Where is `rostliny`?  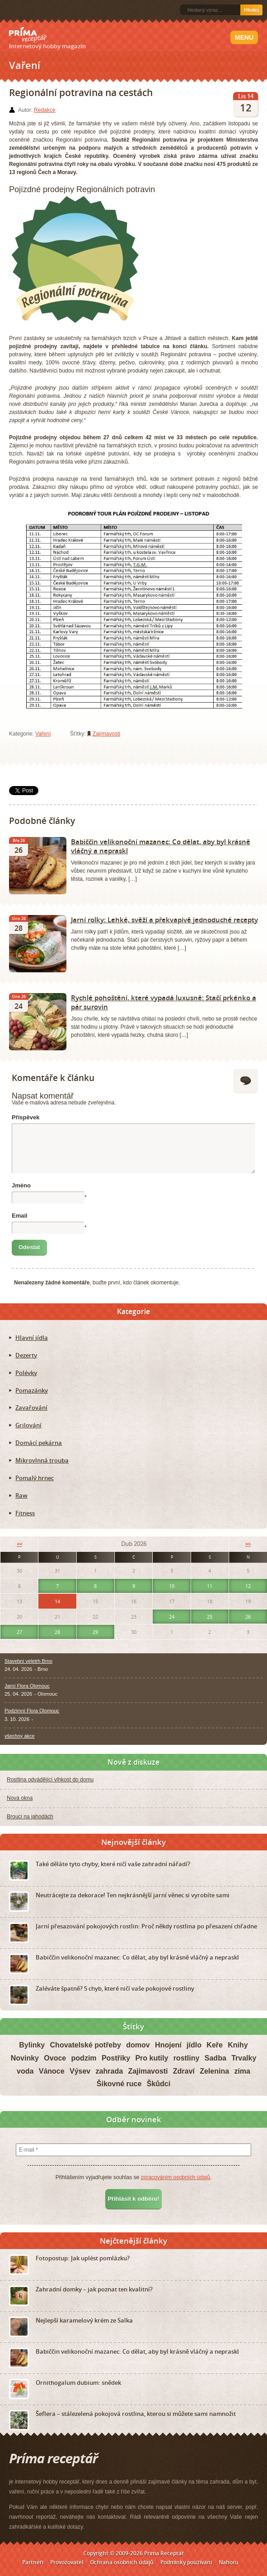 rostliny is located at coordinates (186, 2058).